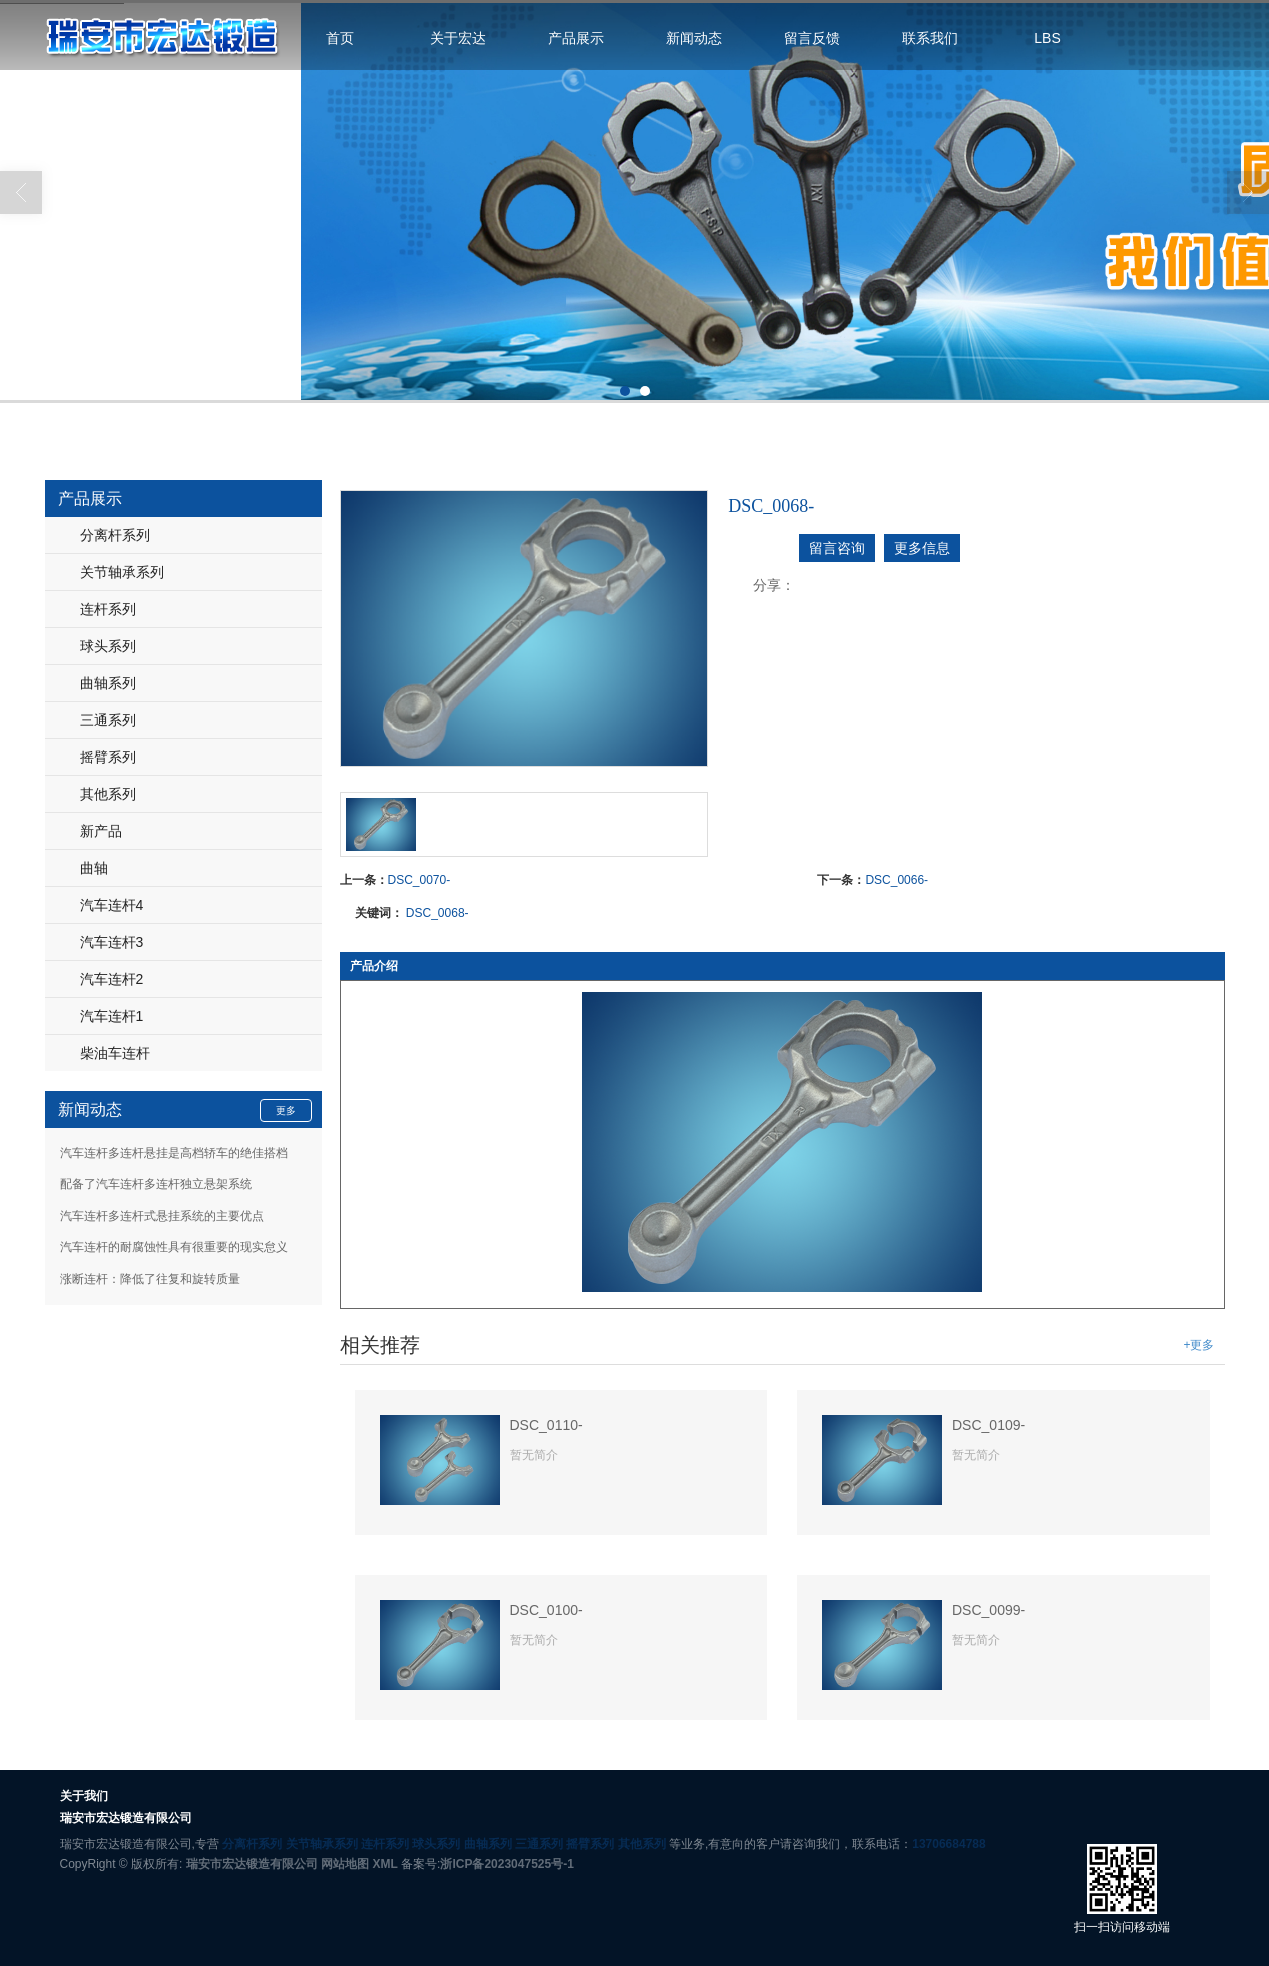 This screenshot has height=1966, width=1269. I want to click on 三通系列, so click(108, 720).